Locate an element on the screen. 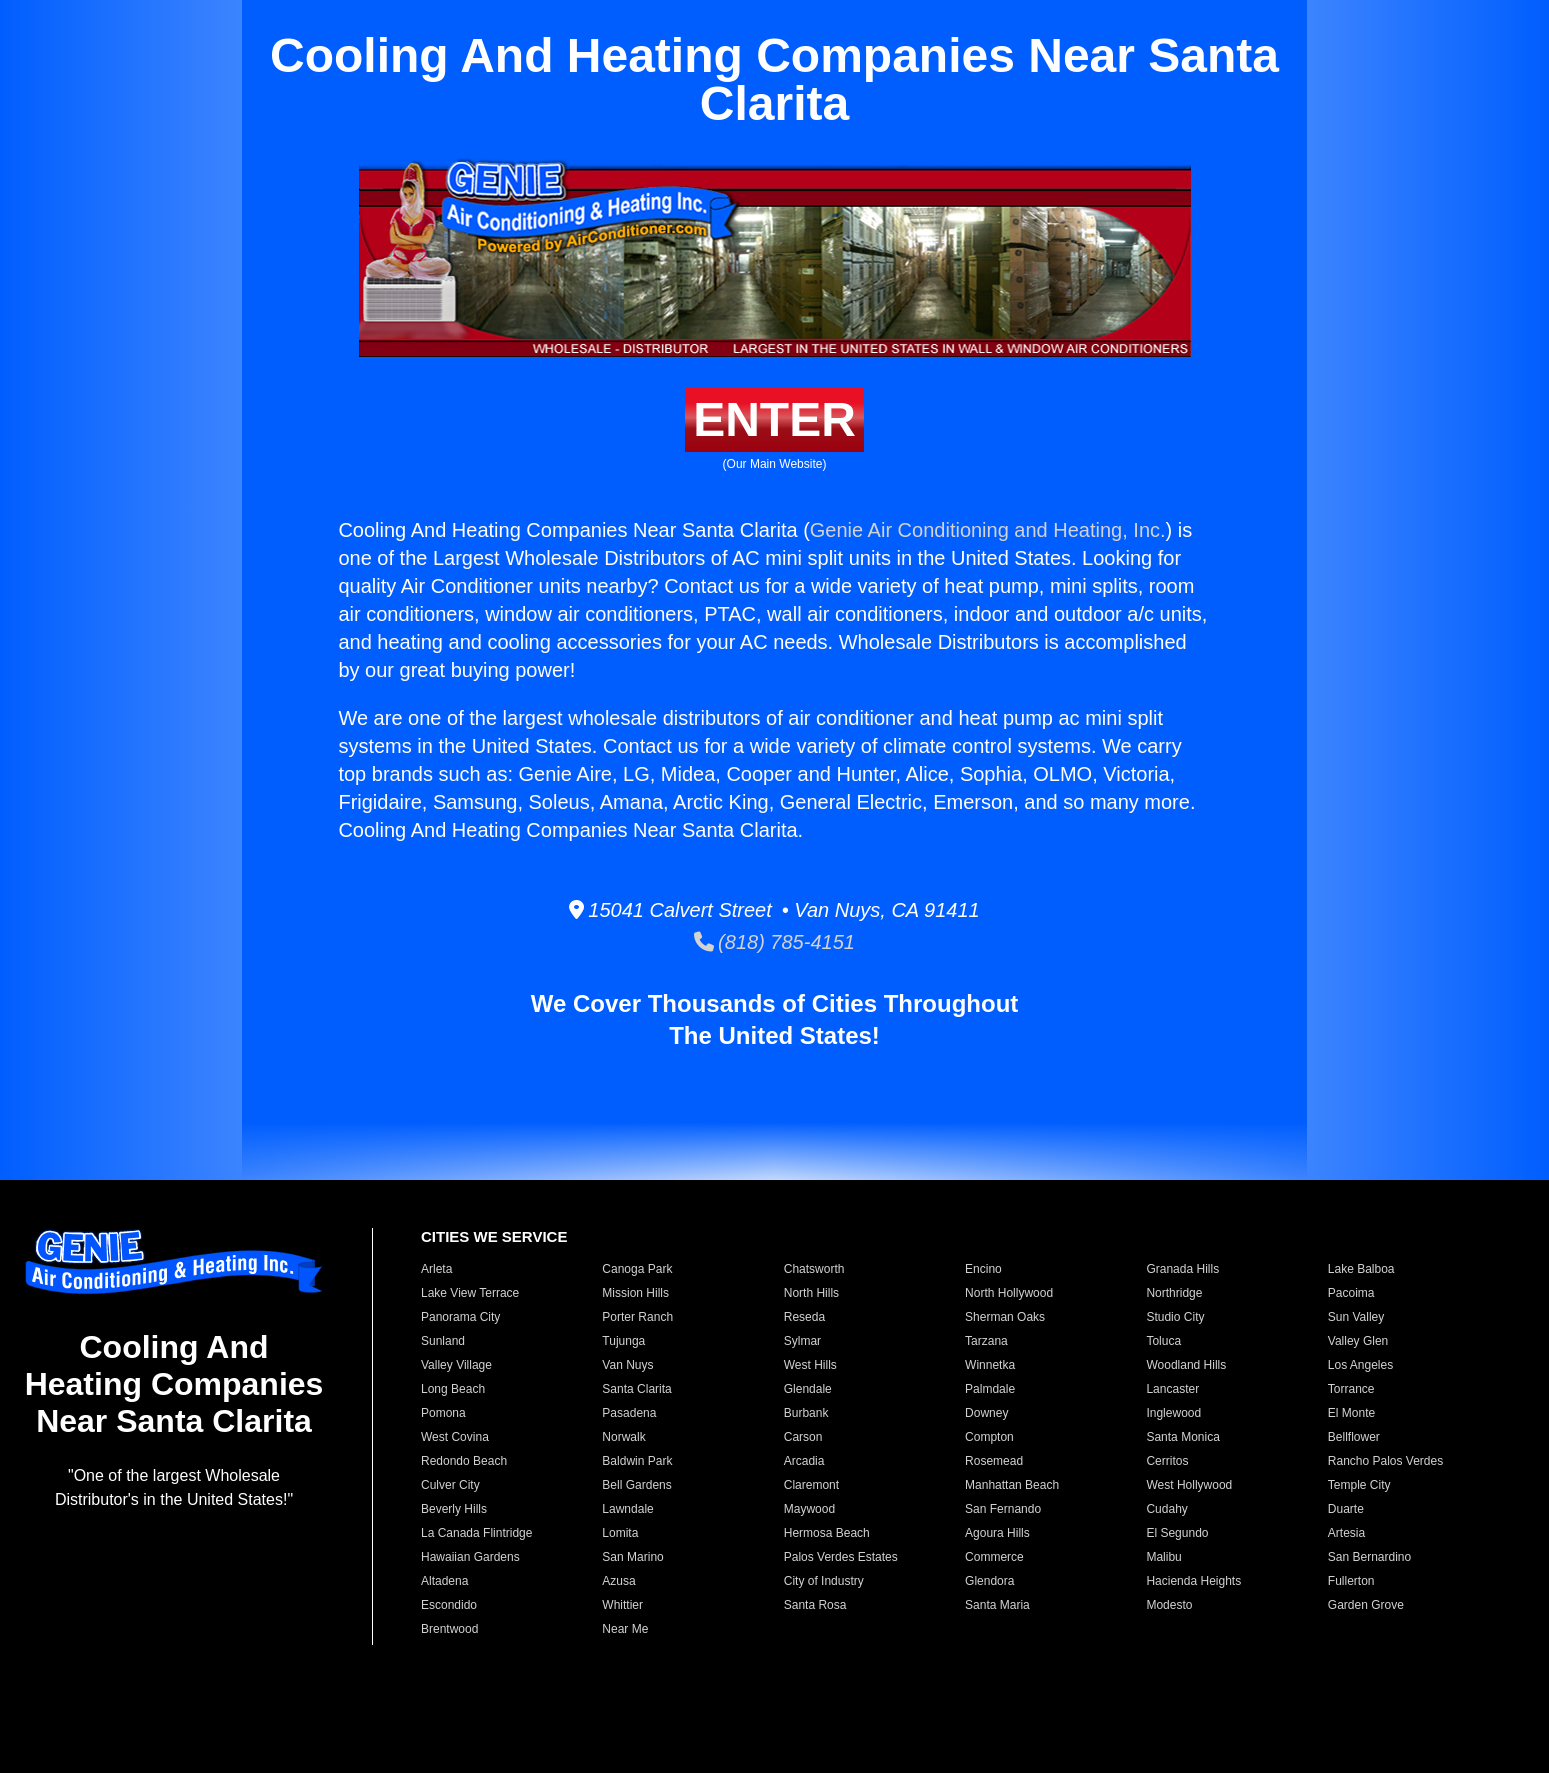 This screenshot has height=1773, width=1549. Lake View Terrace is located at coordinates (470, 1293).